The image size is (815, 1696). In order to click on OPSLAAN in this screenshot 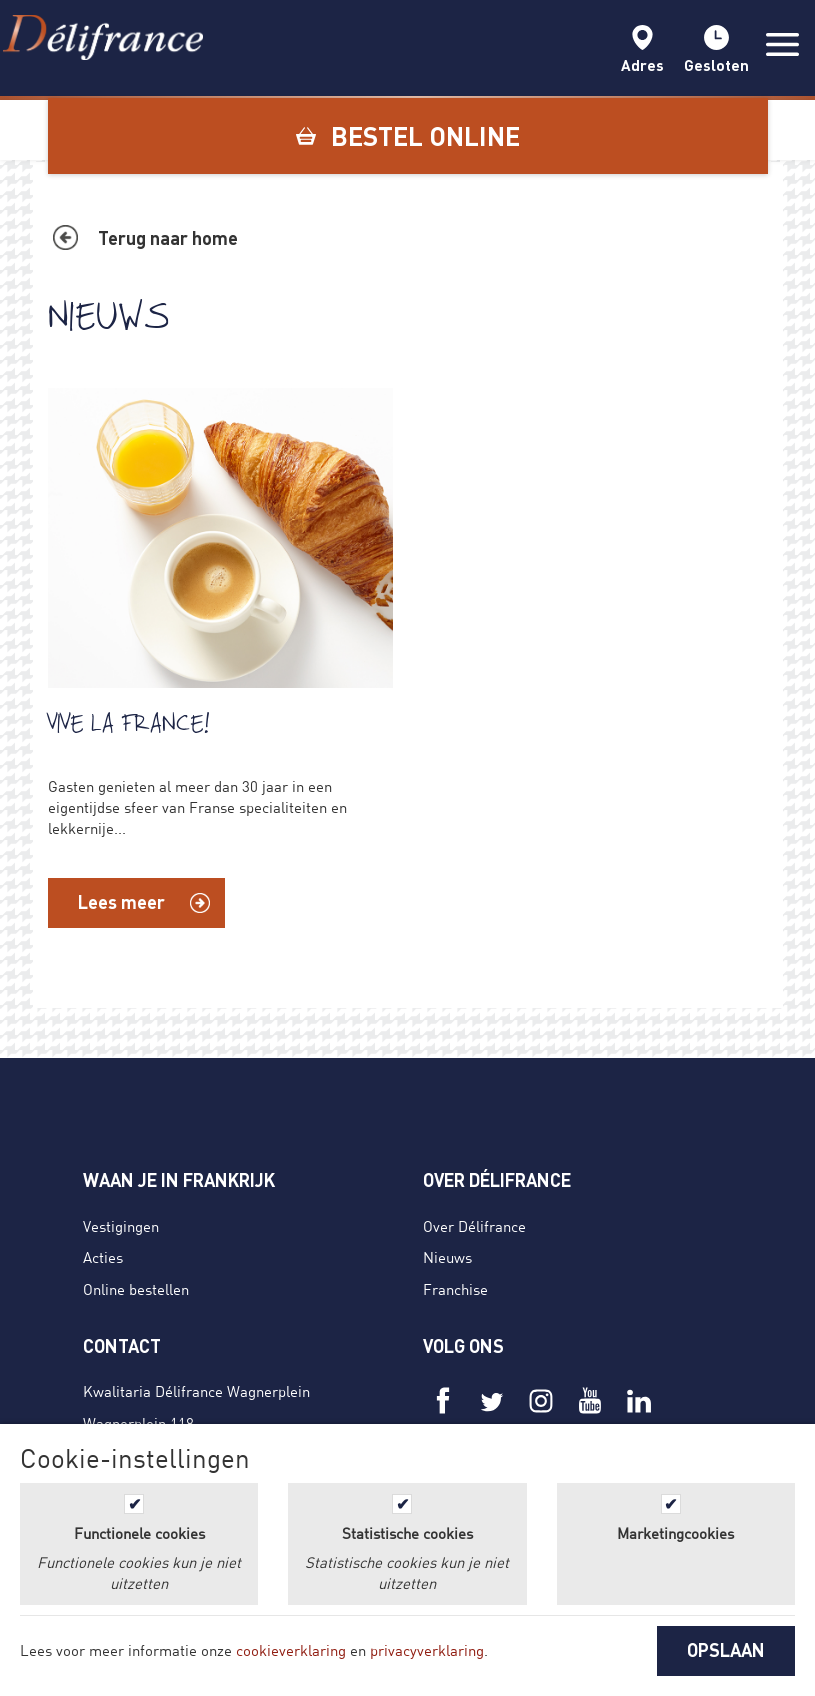, I will do `click(726, 1650)`.